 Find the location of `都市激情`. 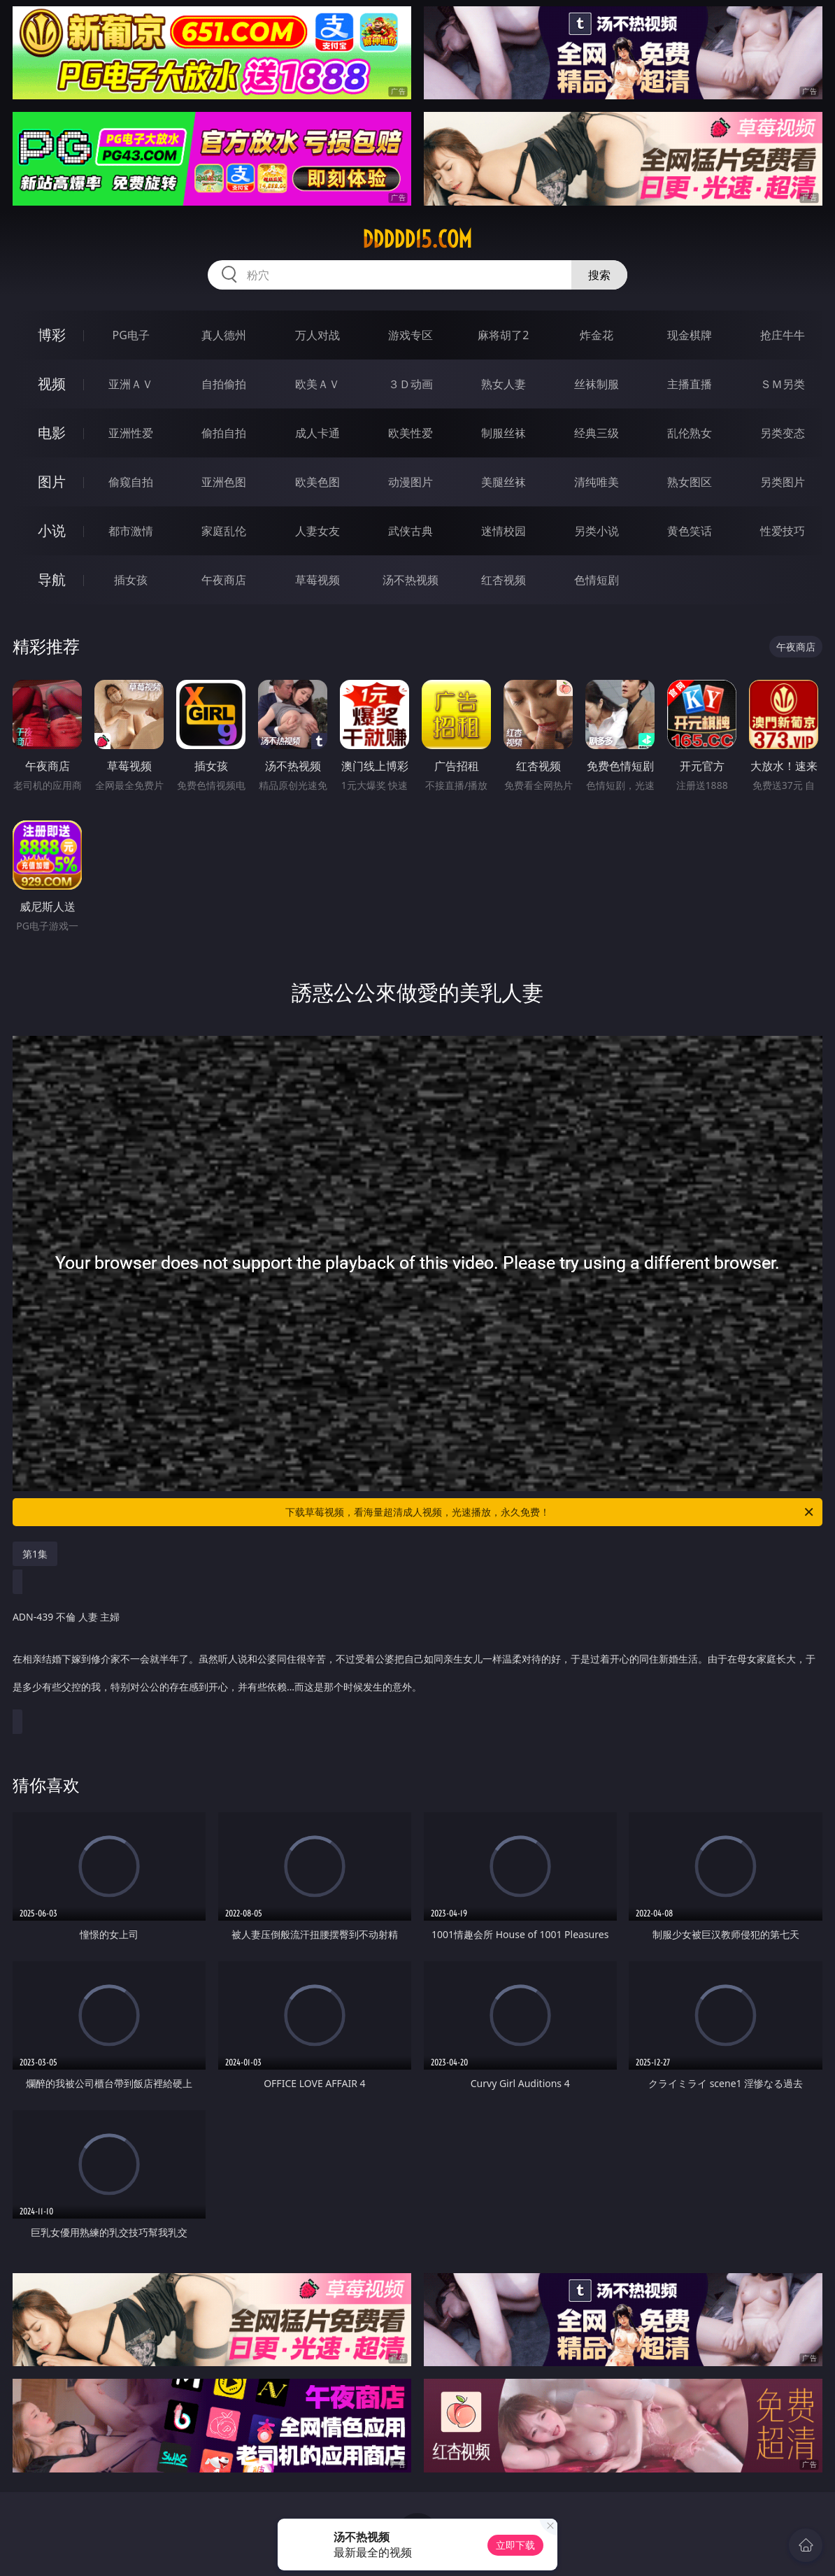

都市激情 is located at coordinates (130, 531).